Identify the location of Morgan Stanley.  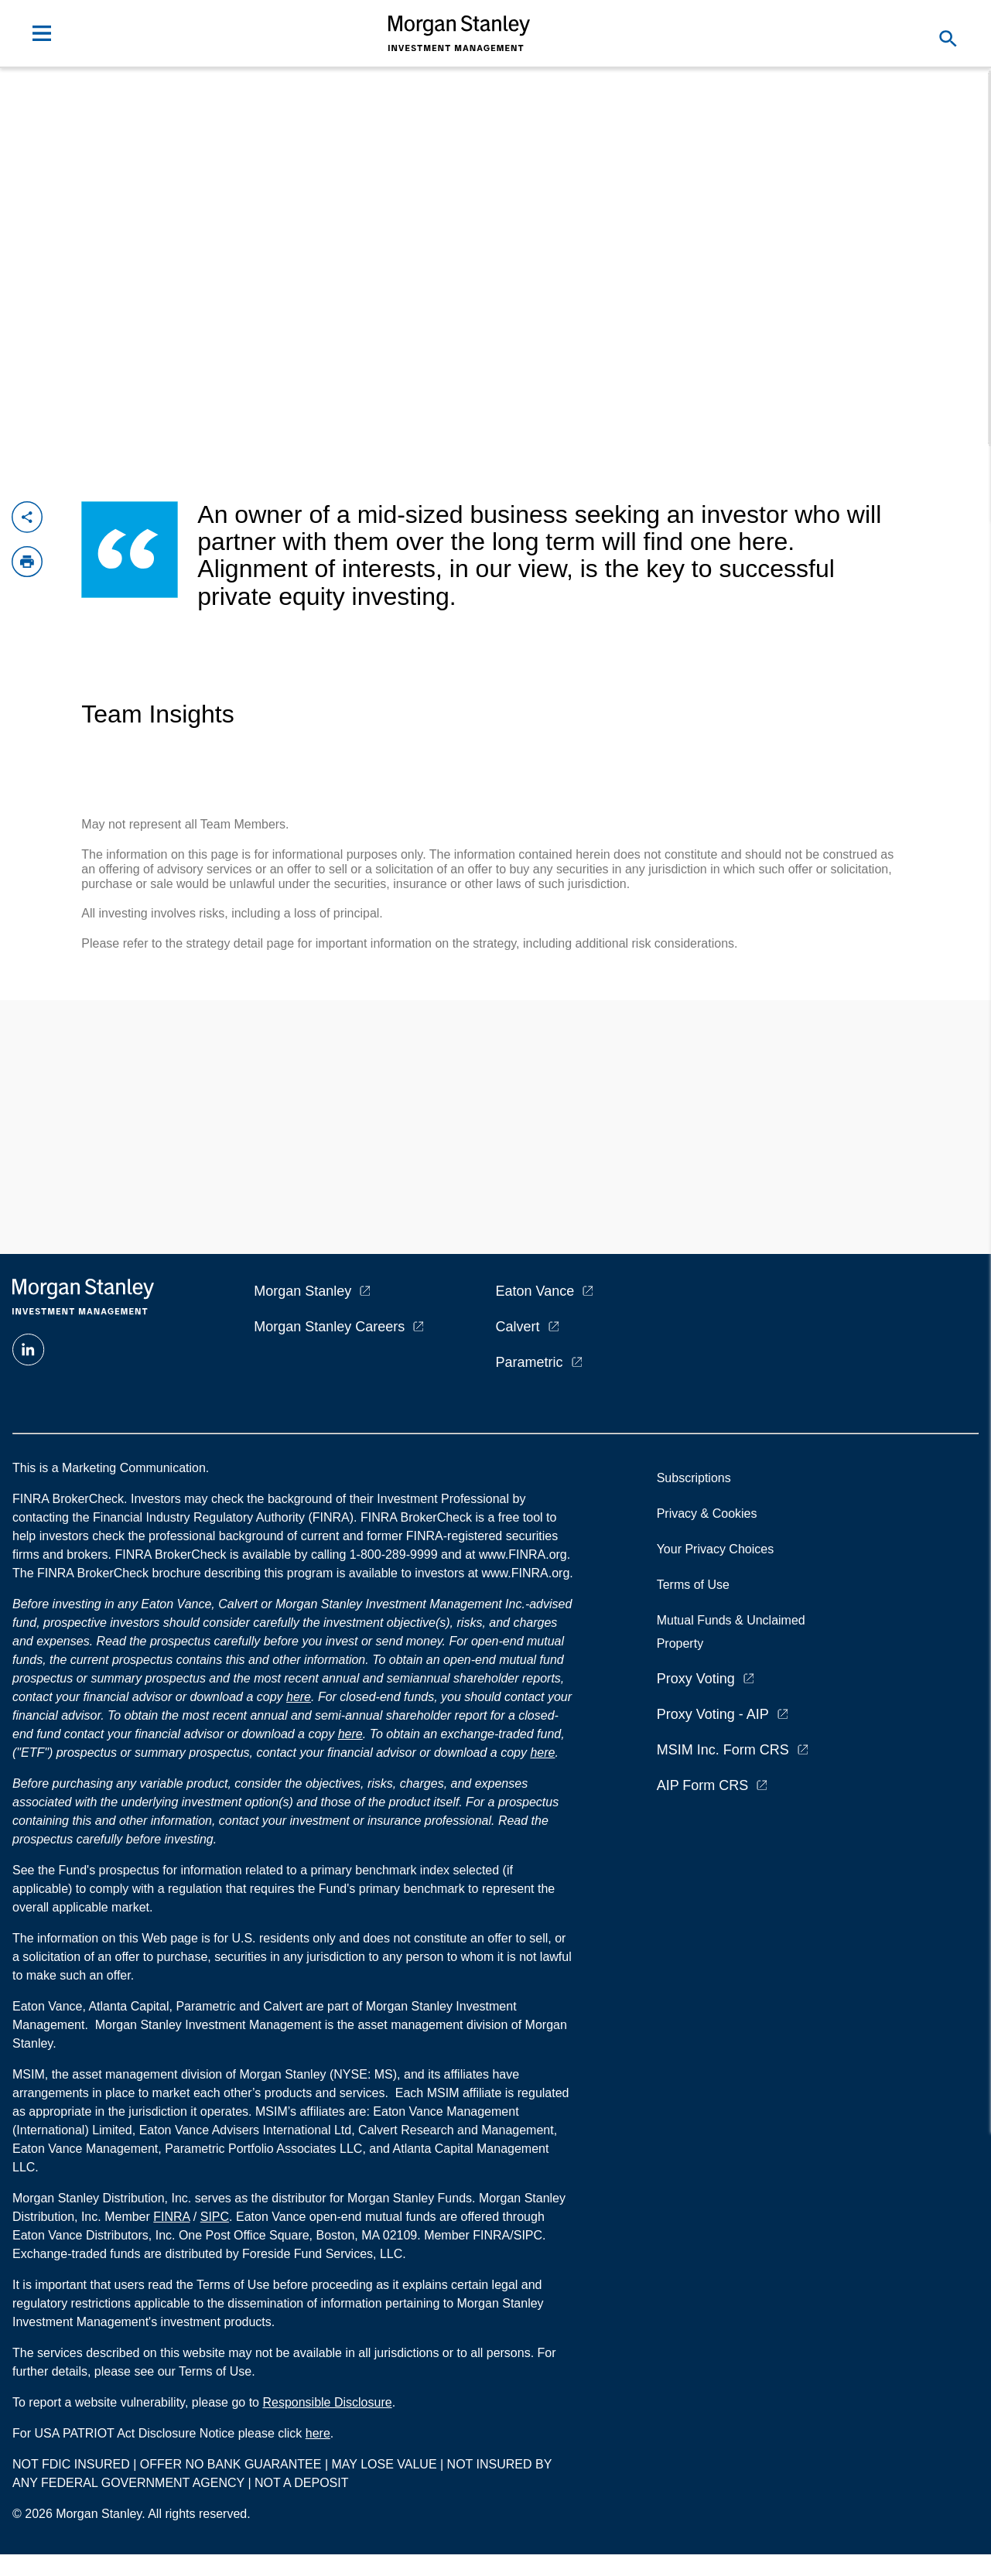
(302, 1291).